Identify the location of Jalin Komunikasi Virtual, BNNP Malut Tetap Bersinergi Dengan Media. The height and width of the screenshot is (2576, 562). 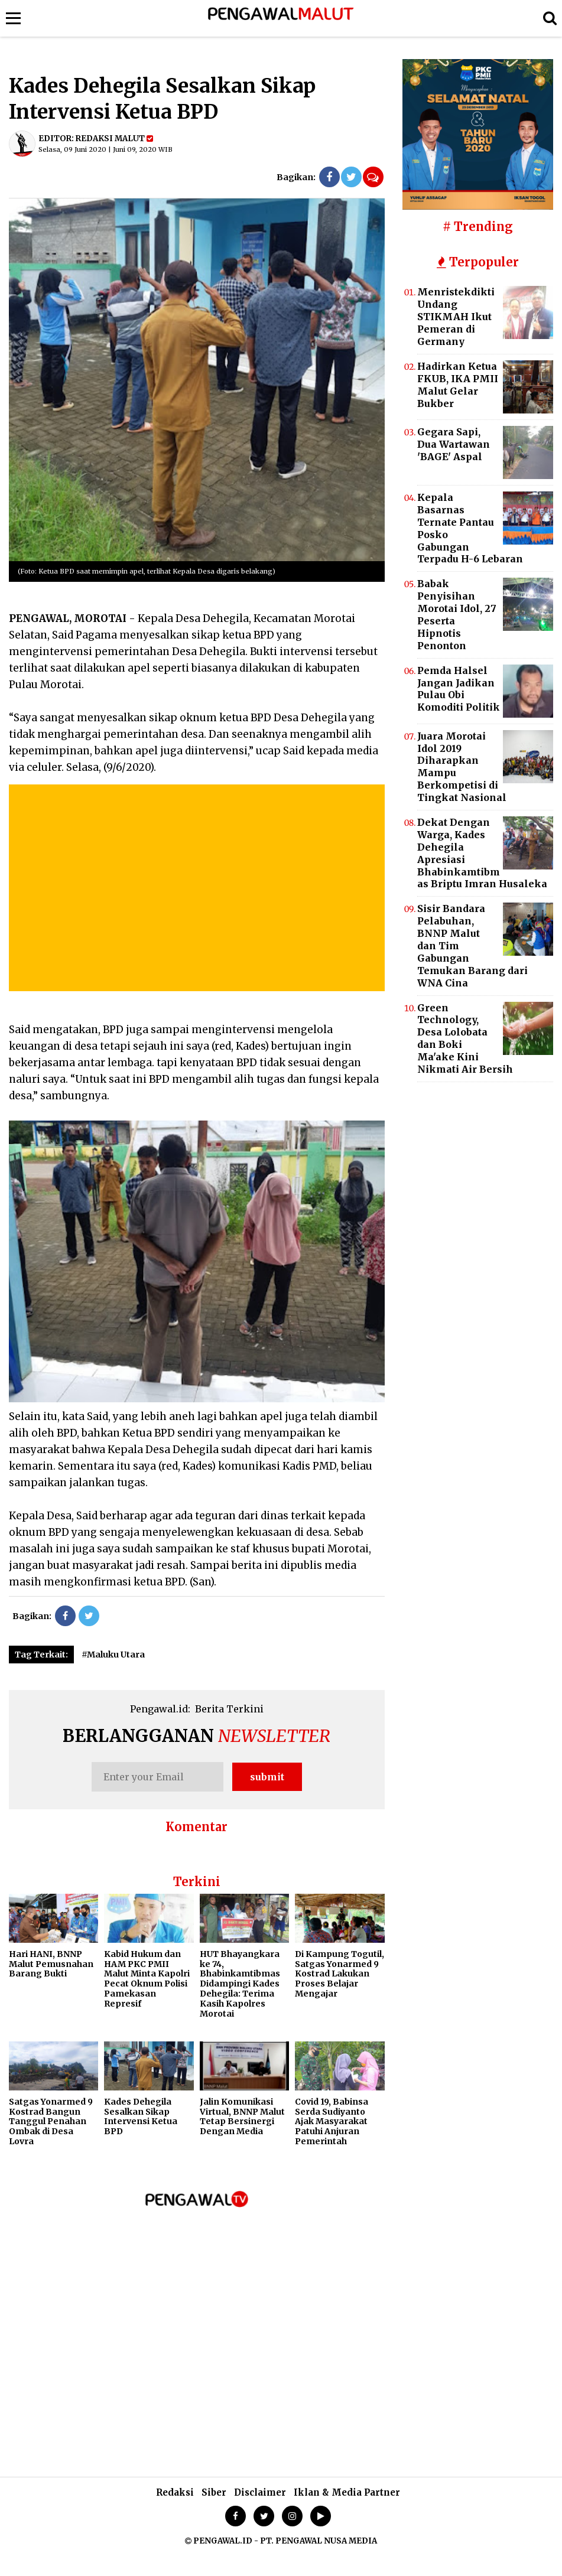
(242, 2116).